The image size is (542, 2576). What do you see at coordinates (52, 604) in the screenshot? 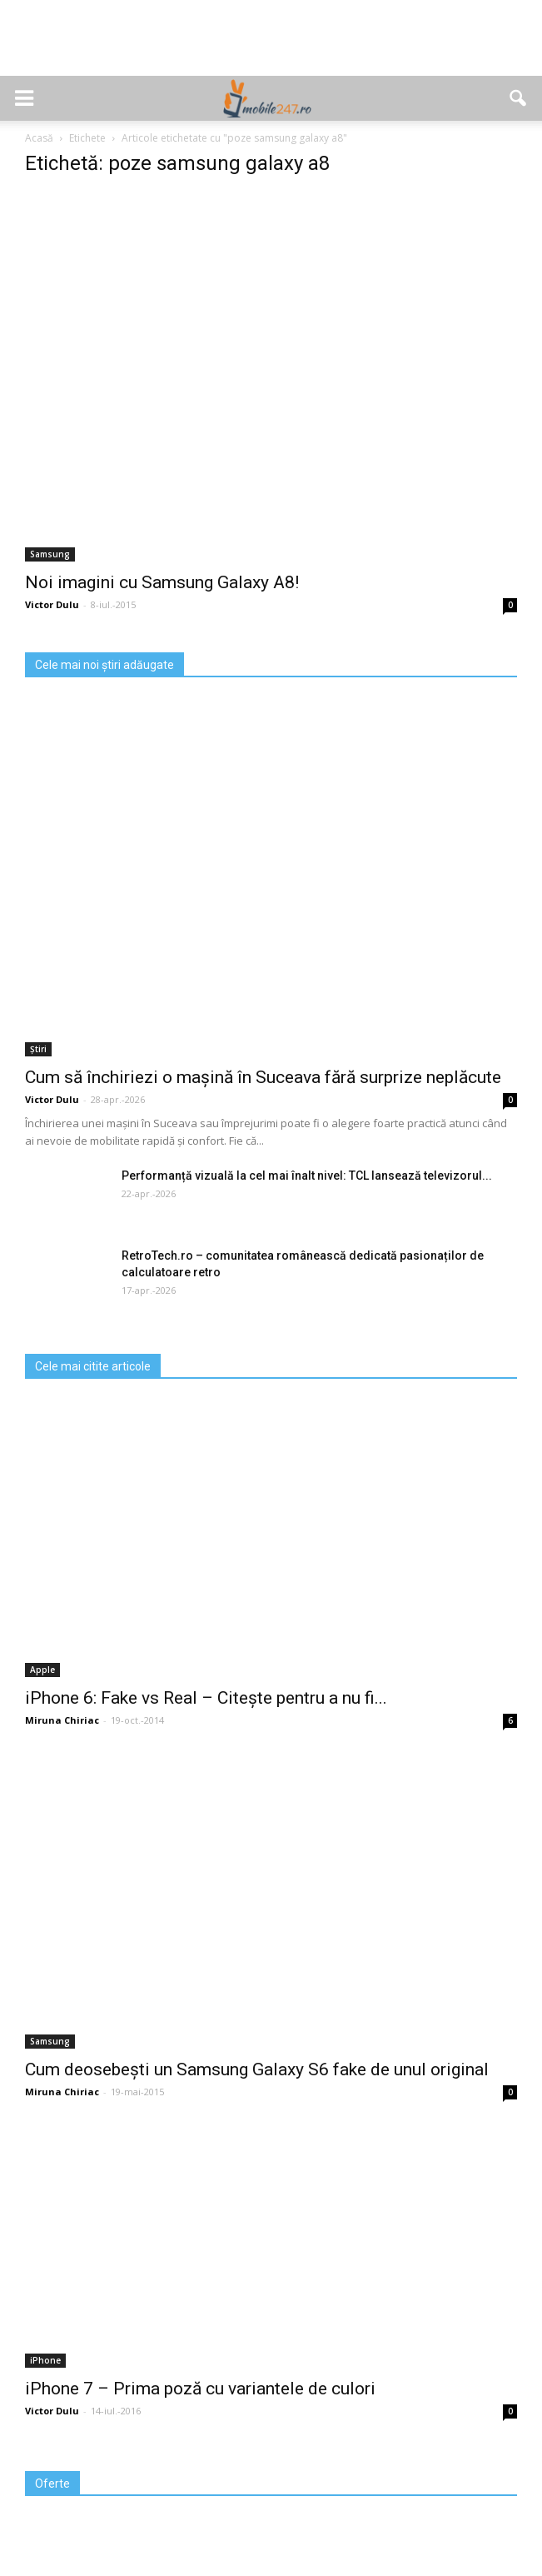
I see `Victor Dulu` at bounding box center [52, 604].